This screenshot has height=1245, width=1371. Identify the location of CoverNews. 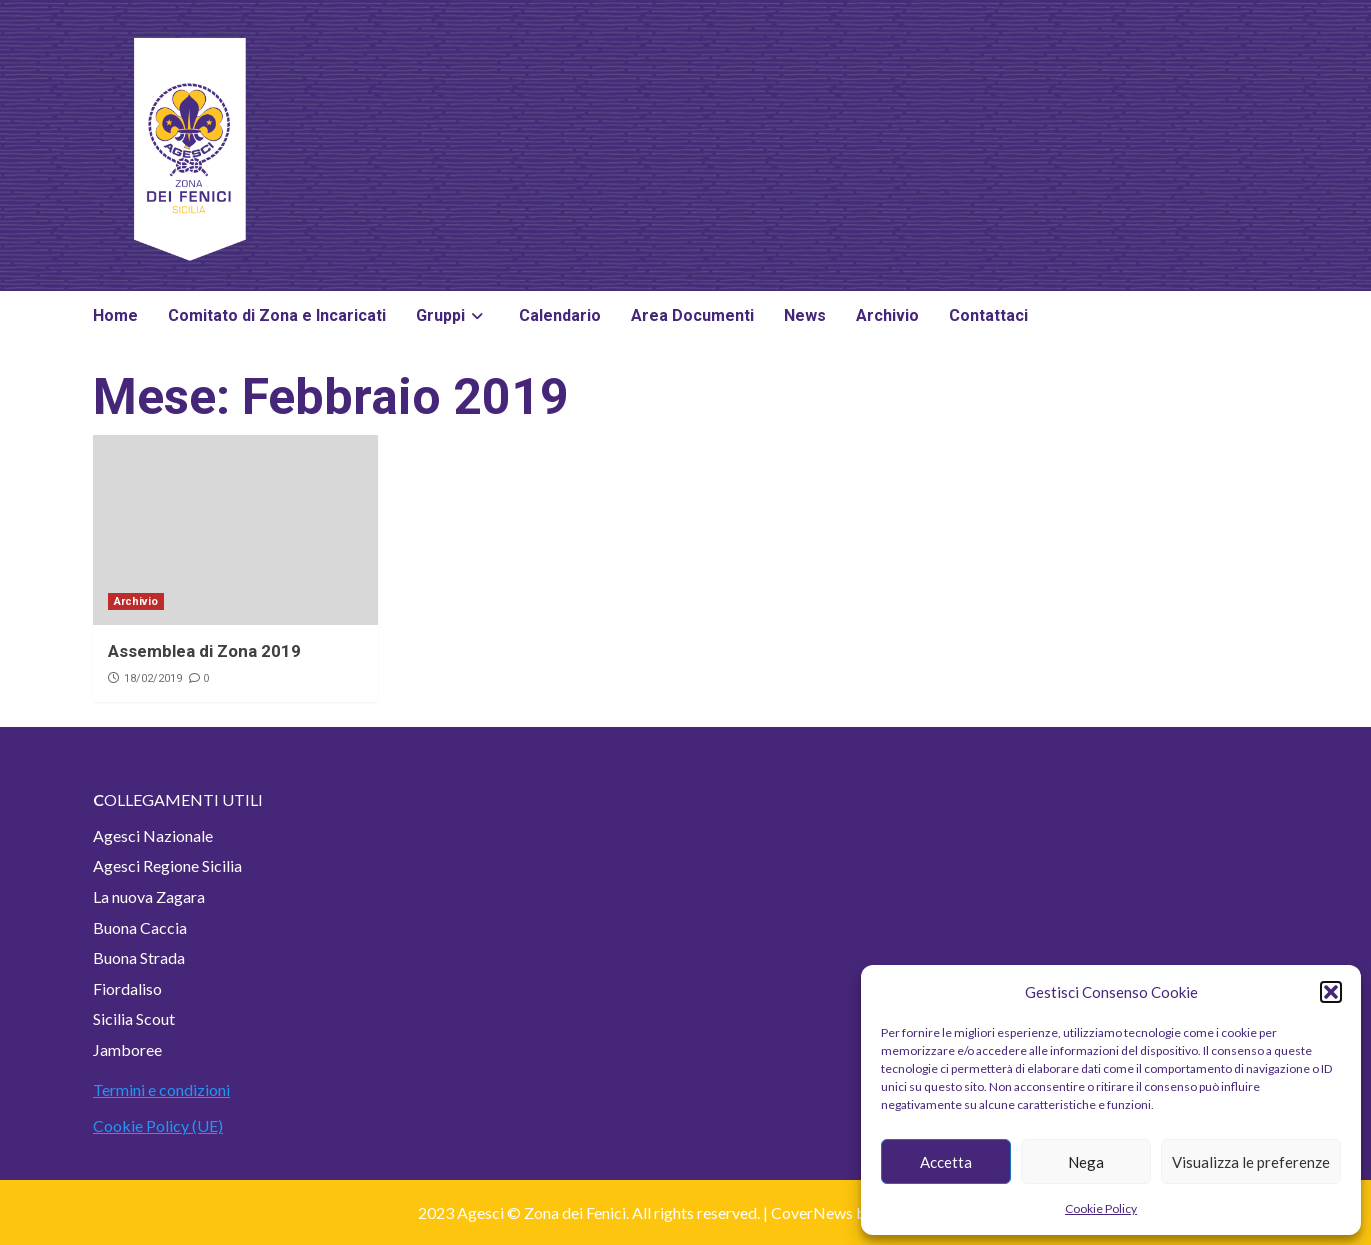
(812, 1212).